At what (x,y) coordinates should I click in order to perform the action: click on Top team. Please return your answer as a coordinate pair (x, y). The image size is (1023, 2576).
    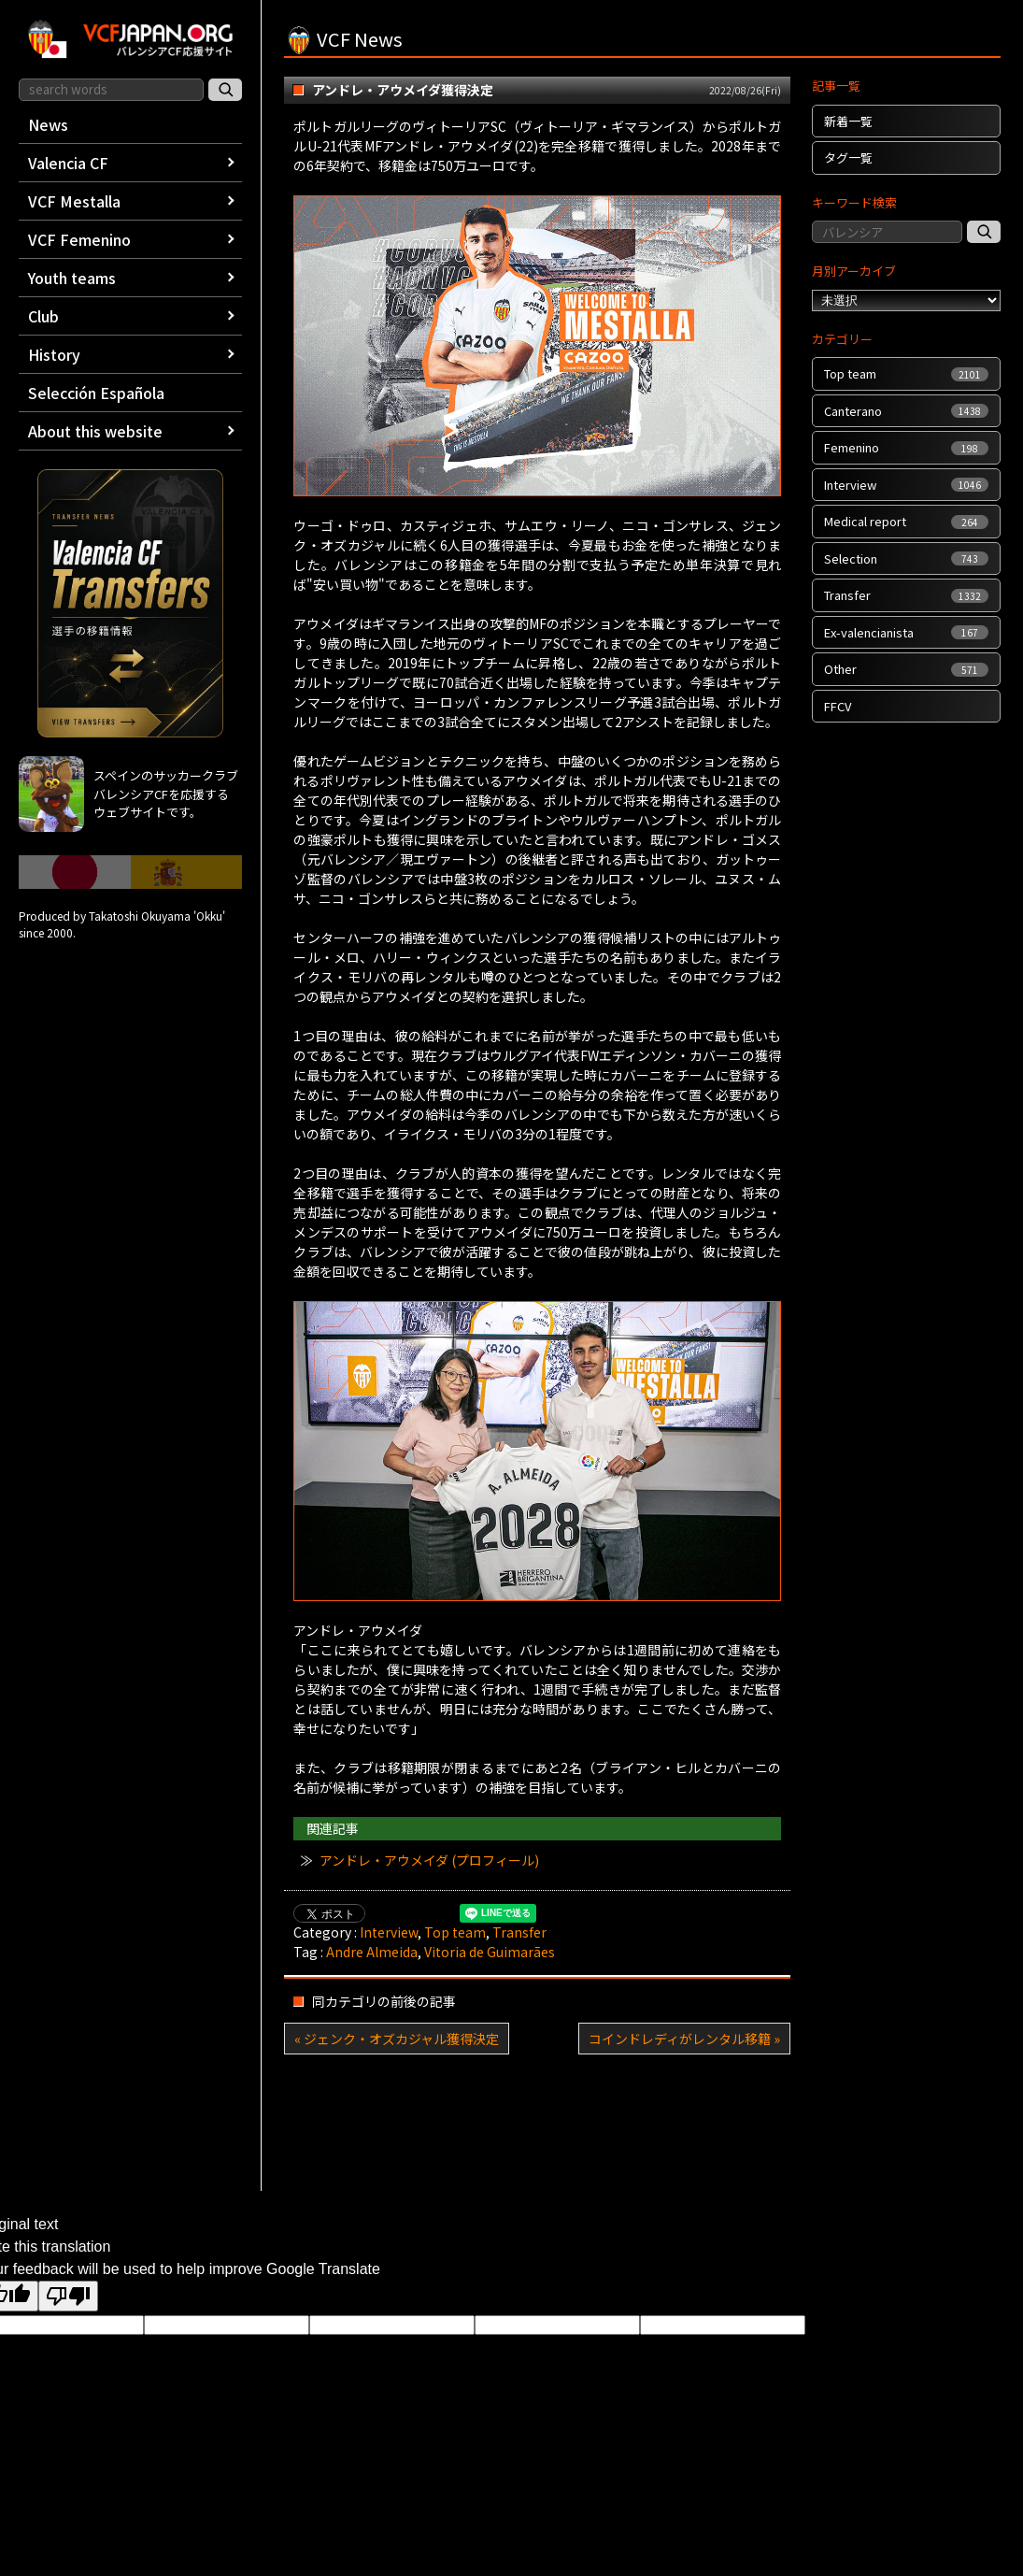
    Looking at the image, I should click on (455, 1932).